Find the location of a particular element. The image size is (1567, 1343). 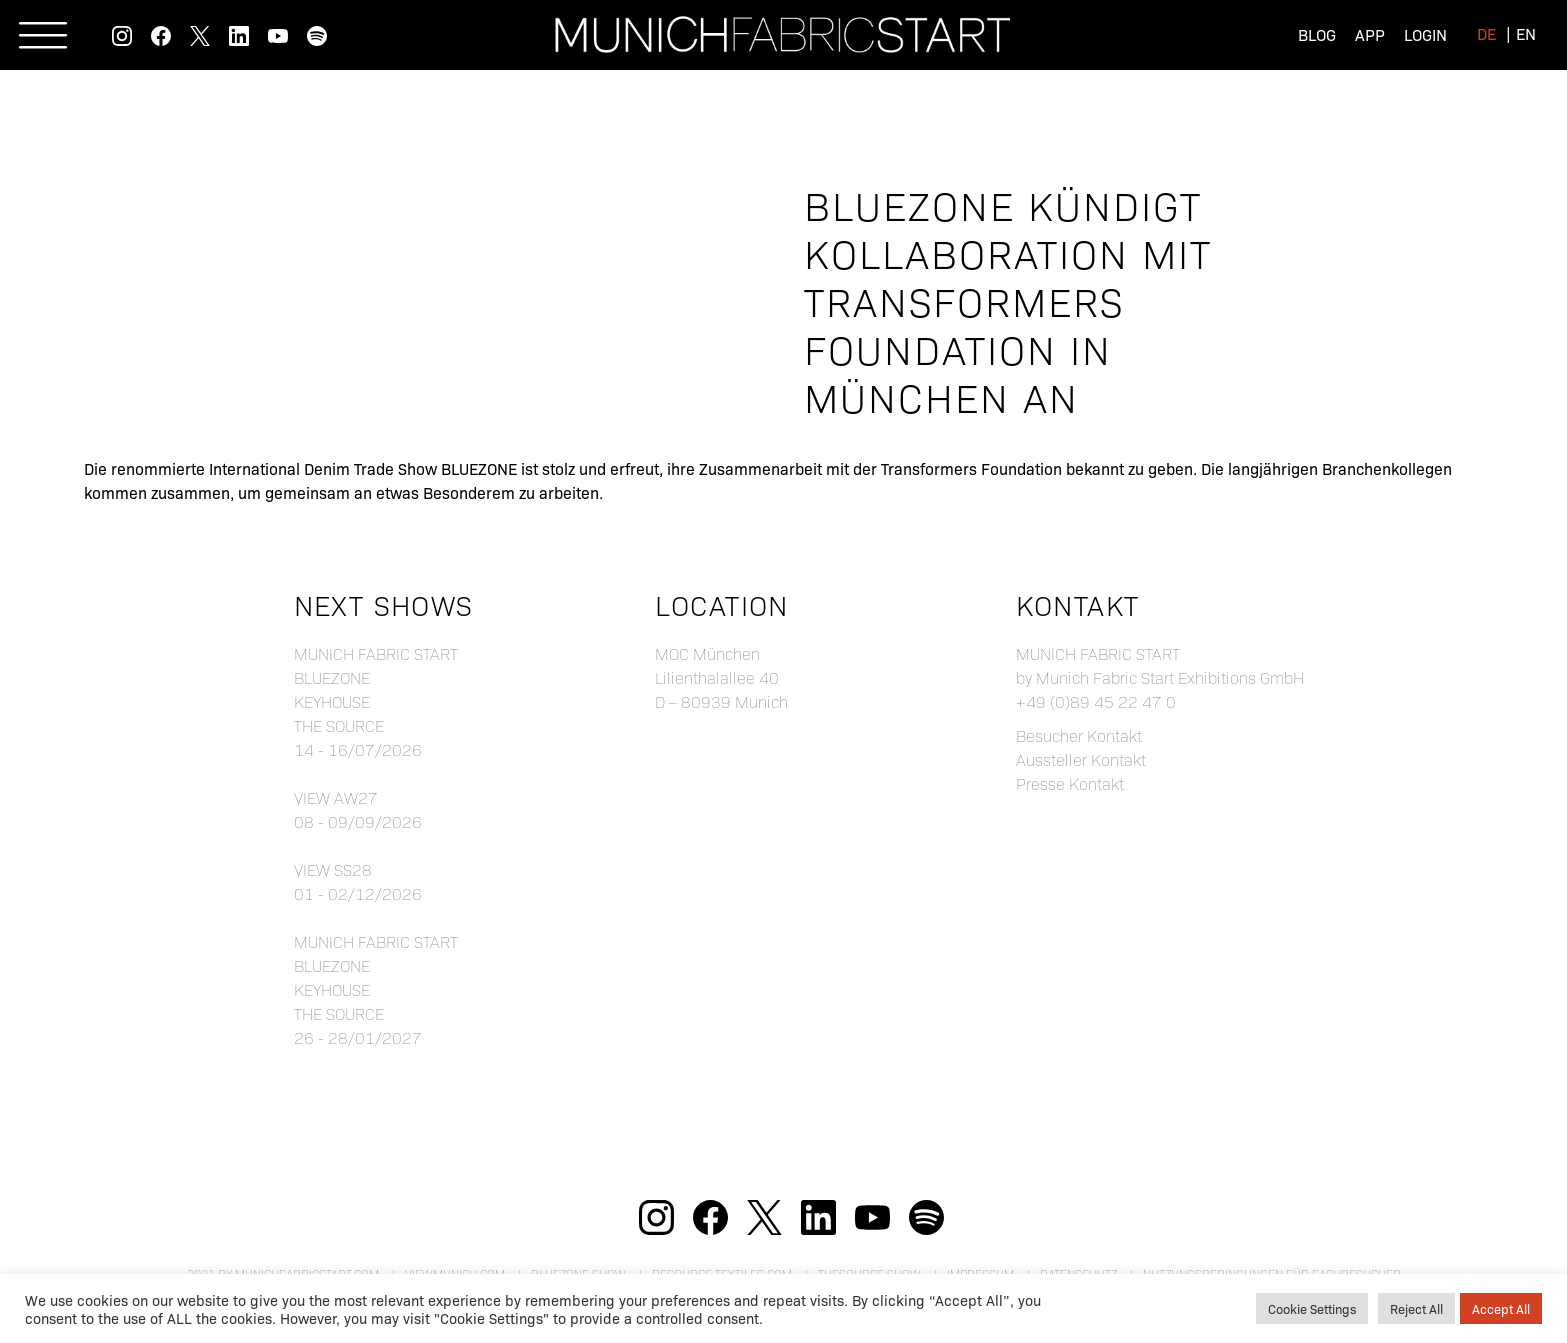

Login is located at coordinates (1425, 34).